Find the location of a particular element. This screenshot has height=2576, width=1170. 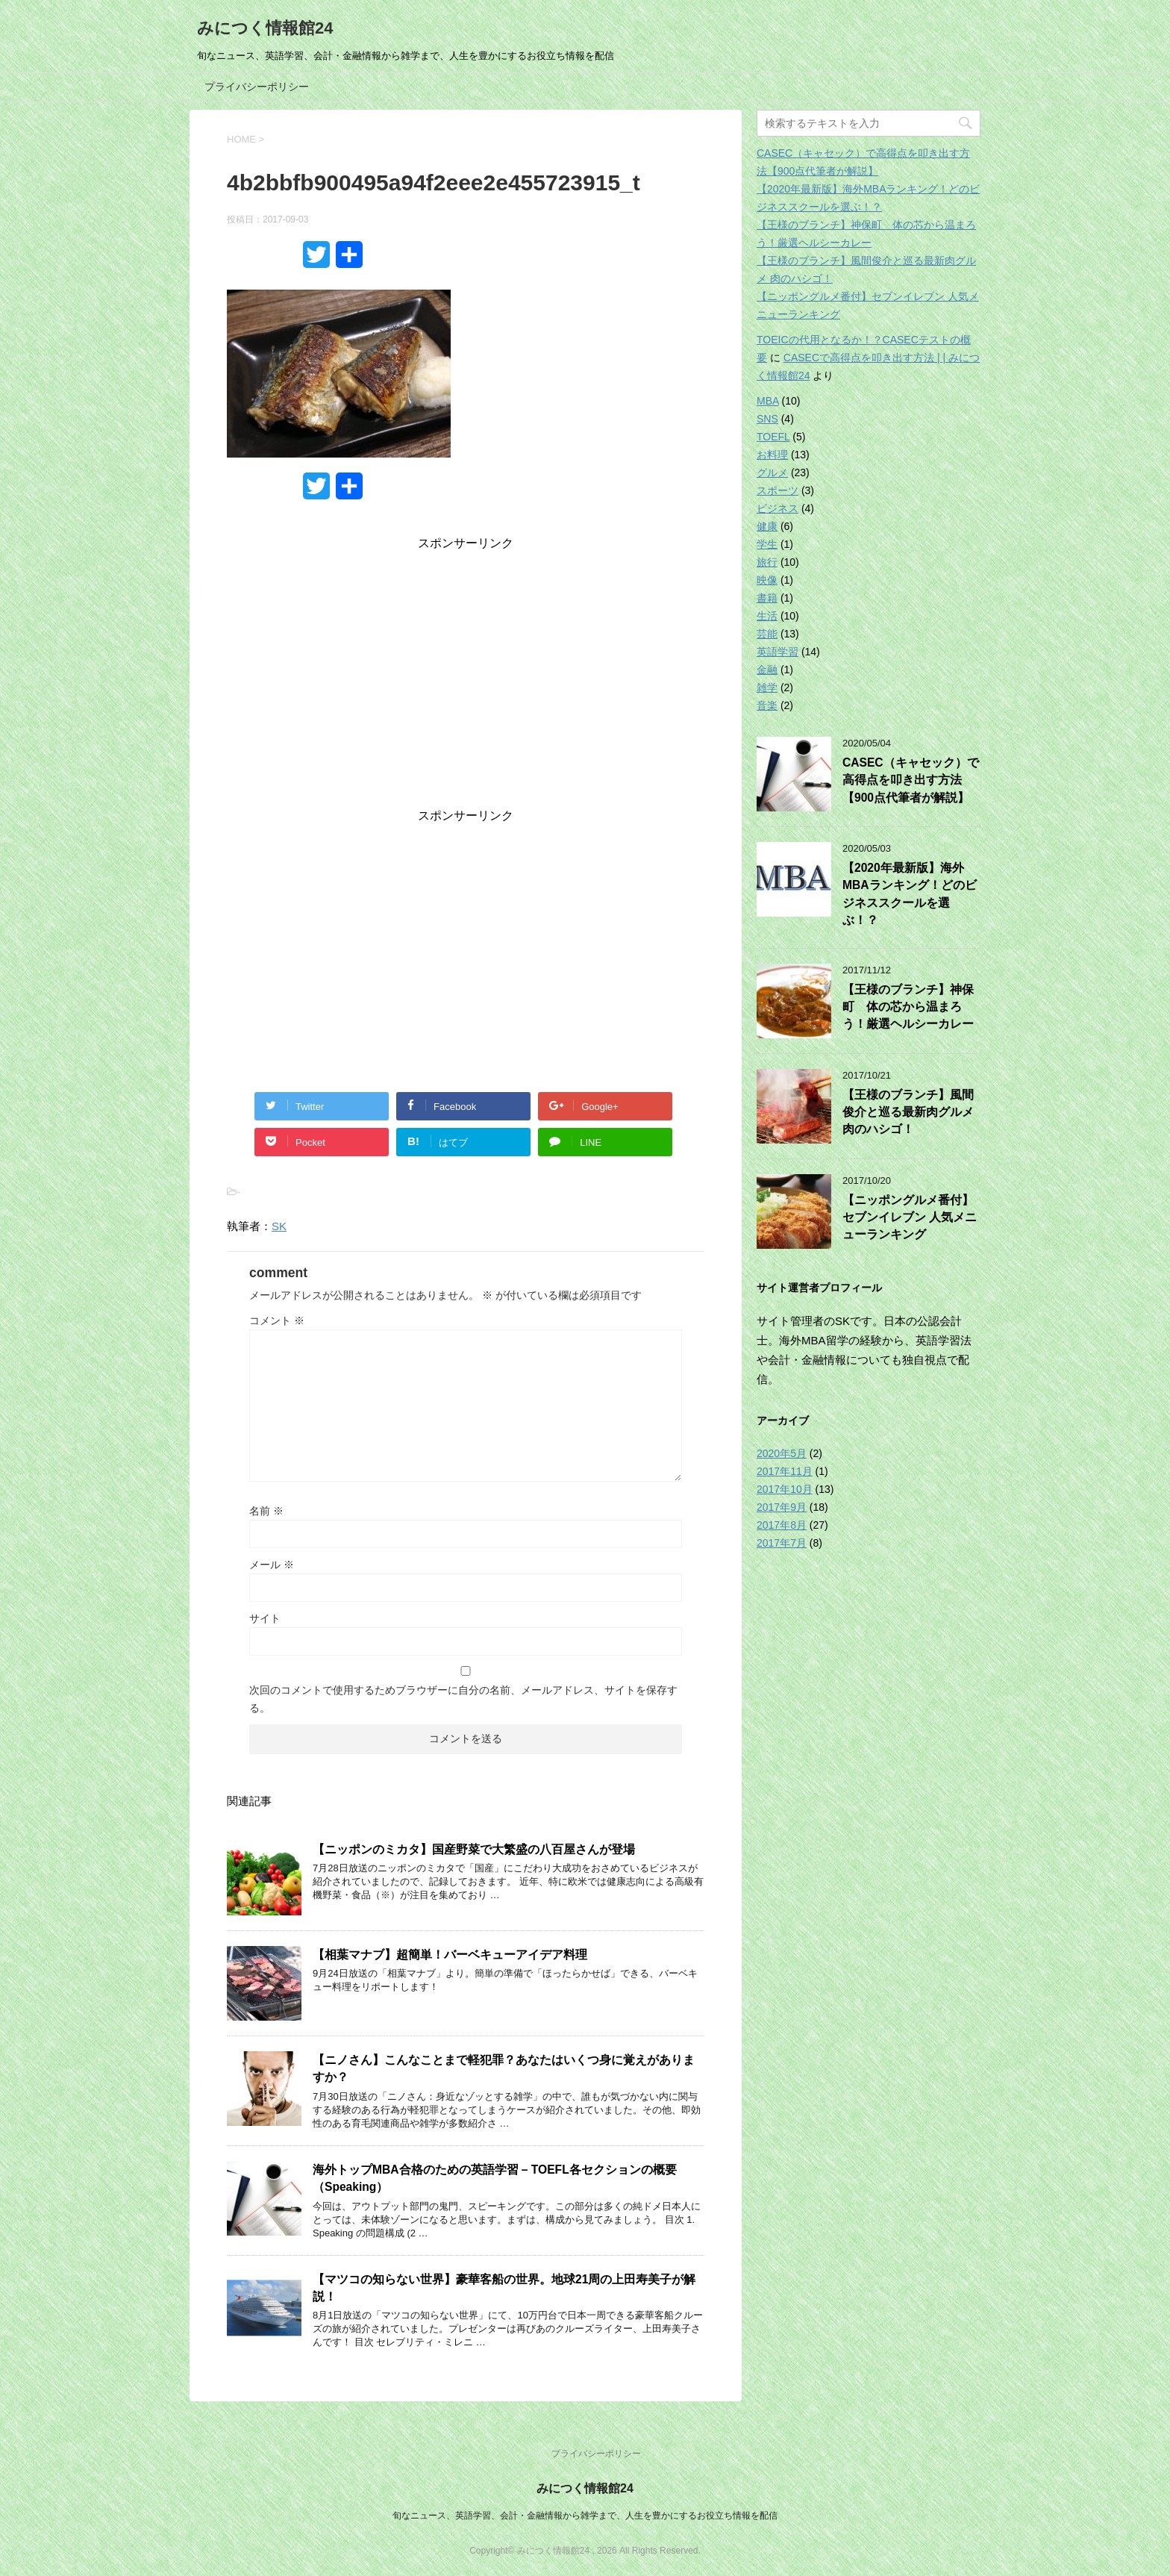

雑学 is located at coordinates (767, 687).